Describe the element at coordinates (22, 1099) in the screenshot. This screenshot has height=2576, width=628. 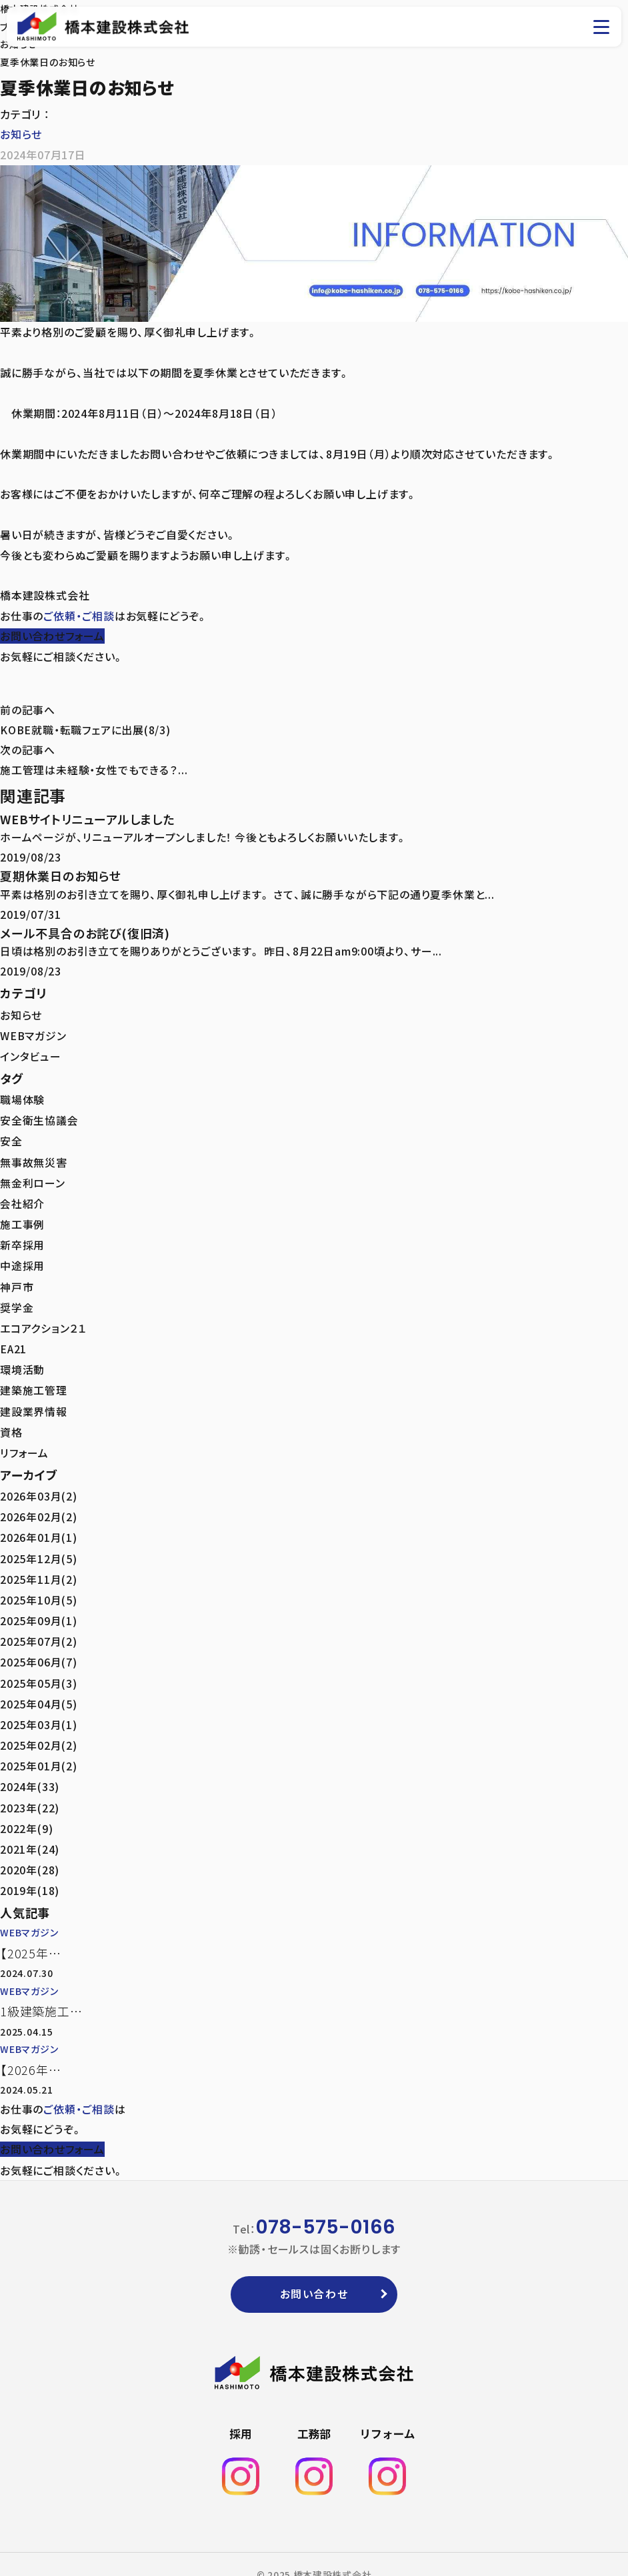
I see `職場体験` at that location.